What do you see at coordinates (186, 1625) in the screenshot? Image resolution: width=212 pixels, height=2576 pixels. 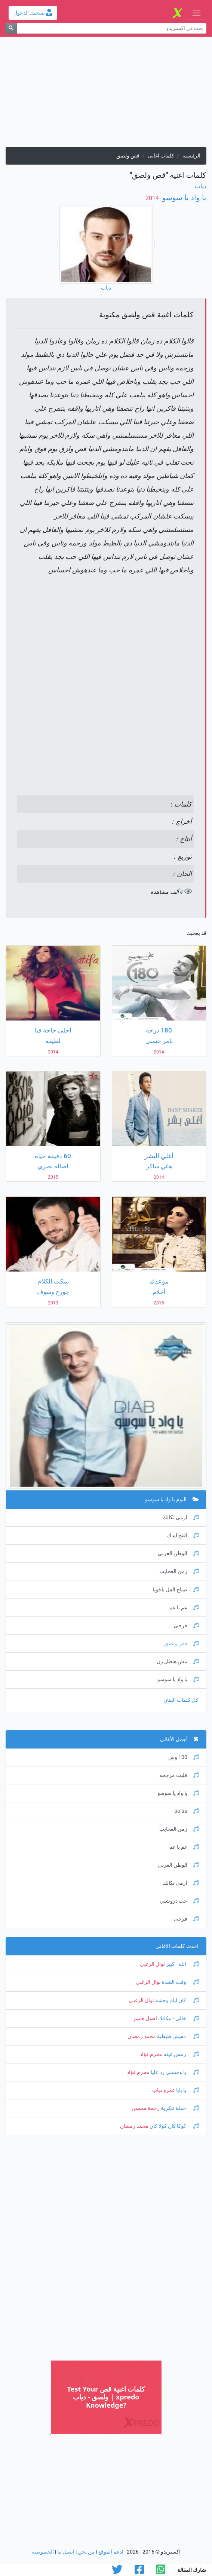 I see `فرحى` at bounding box center [186, 1625].